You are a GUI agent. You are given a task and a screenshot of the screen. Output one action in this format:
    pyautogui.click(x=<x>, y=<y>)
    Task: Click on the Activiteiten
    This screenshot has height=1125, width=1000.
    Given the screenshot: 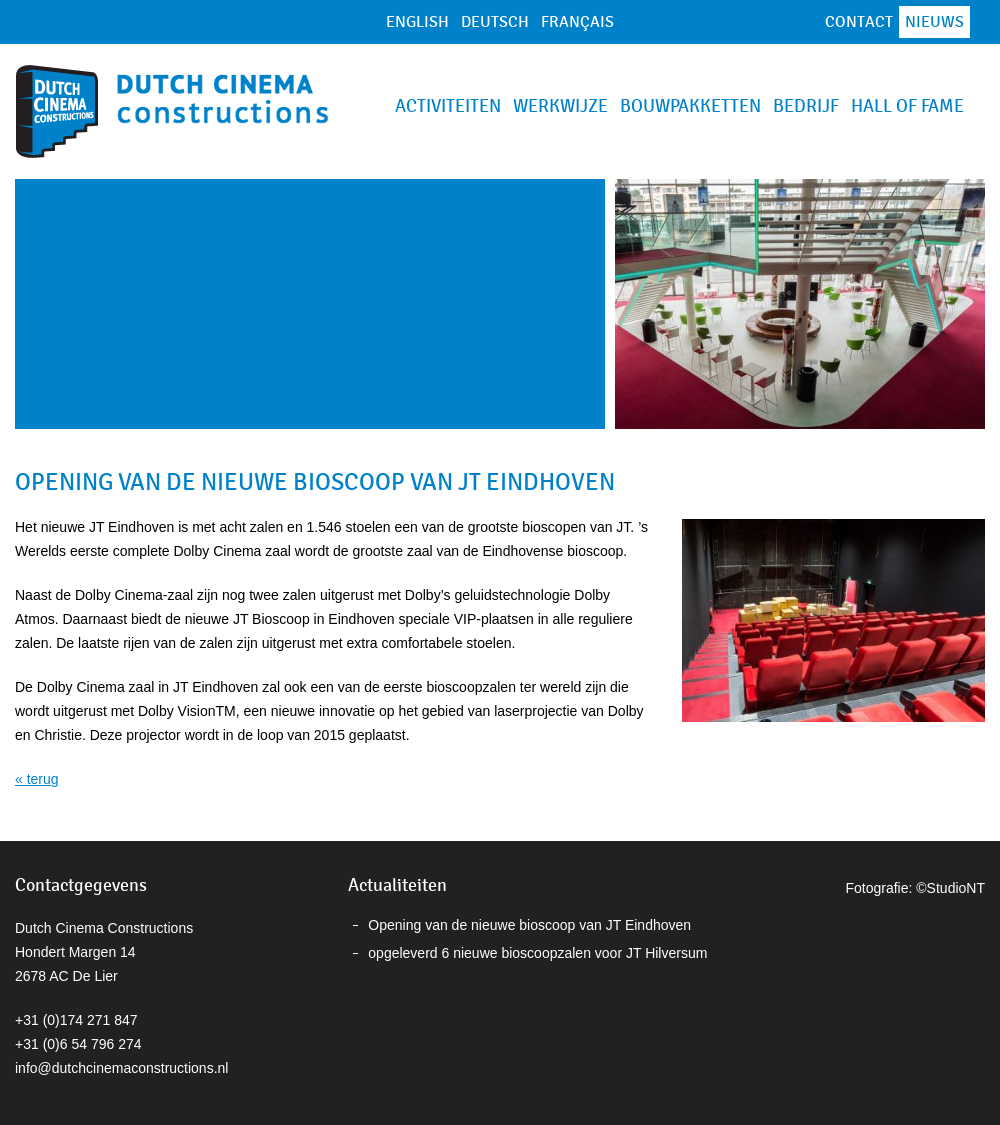 What is the action you would take?
    pyautogui.click(x=448, y=106)
    